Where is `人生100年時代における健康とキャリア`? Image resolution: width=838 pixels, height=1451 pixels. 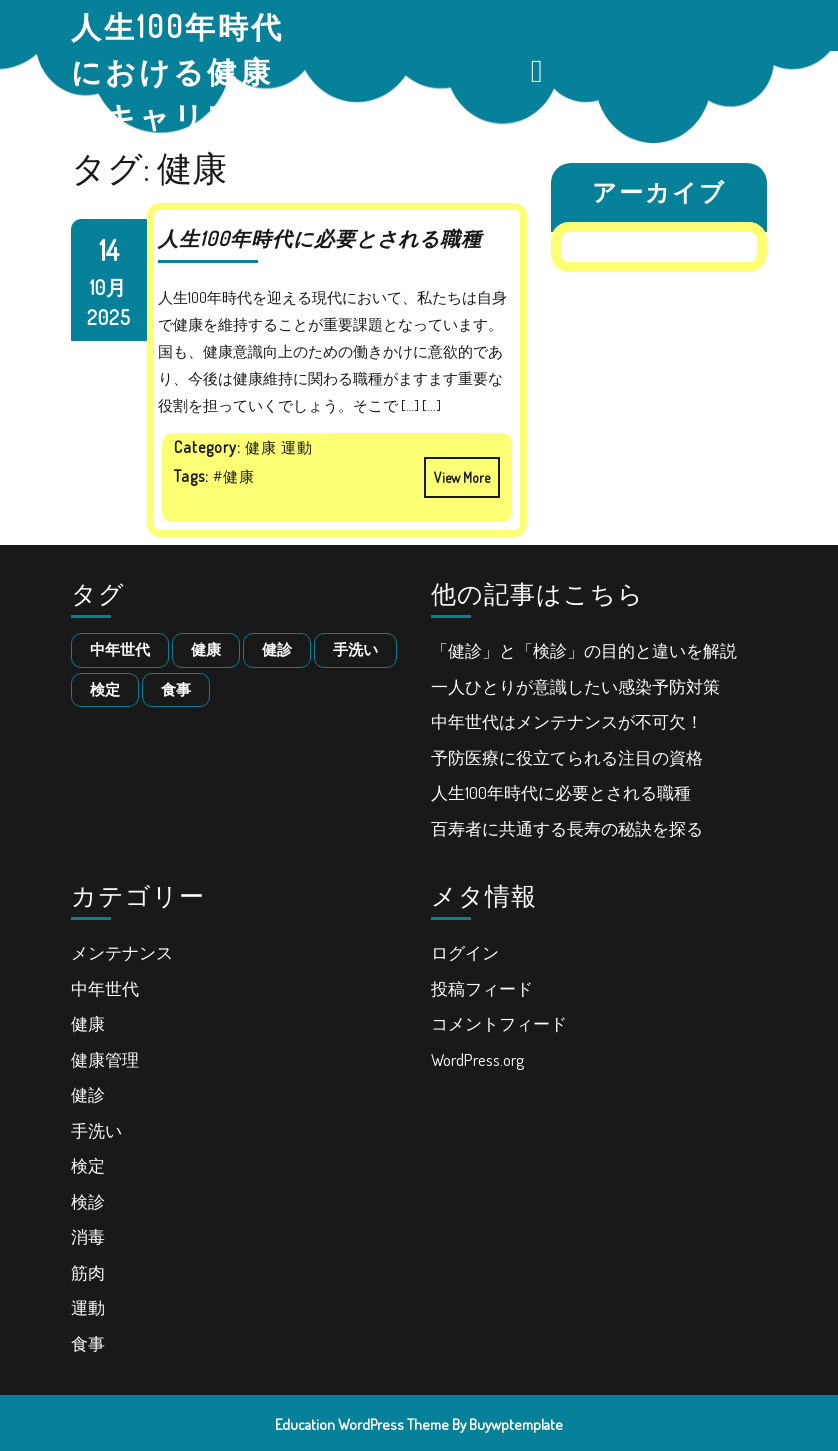 人生100年時代における健康とキャリア is located at coordinates (177, 71).